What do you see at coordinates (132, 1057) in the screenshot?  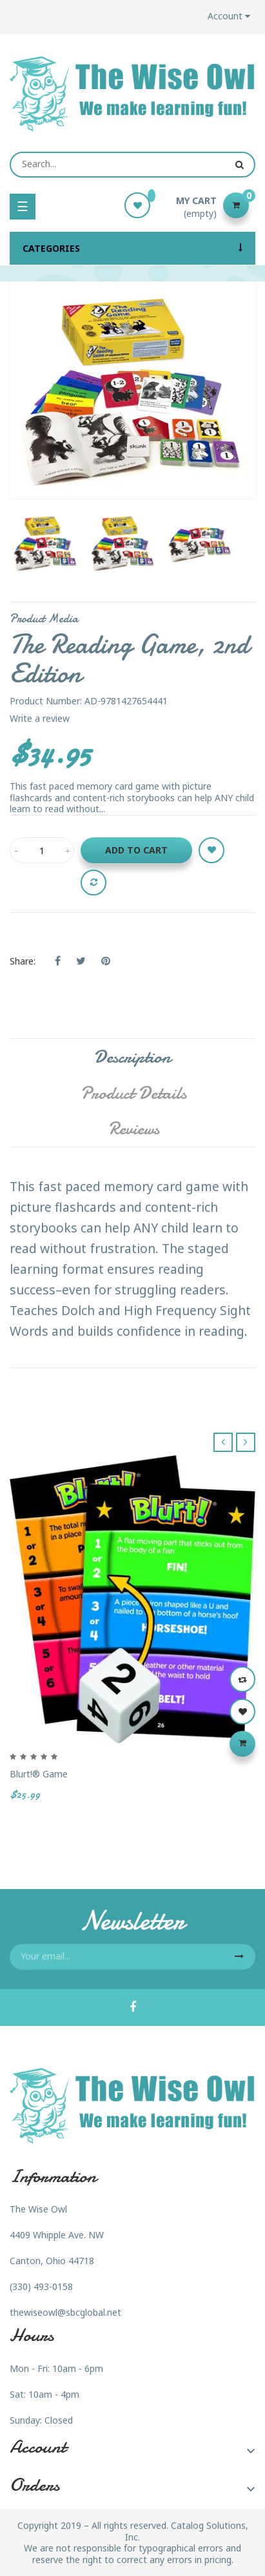 I see `Description [tab]` at bounding box center [132, 1057].